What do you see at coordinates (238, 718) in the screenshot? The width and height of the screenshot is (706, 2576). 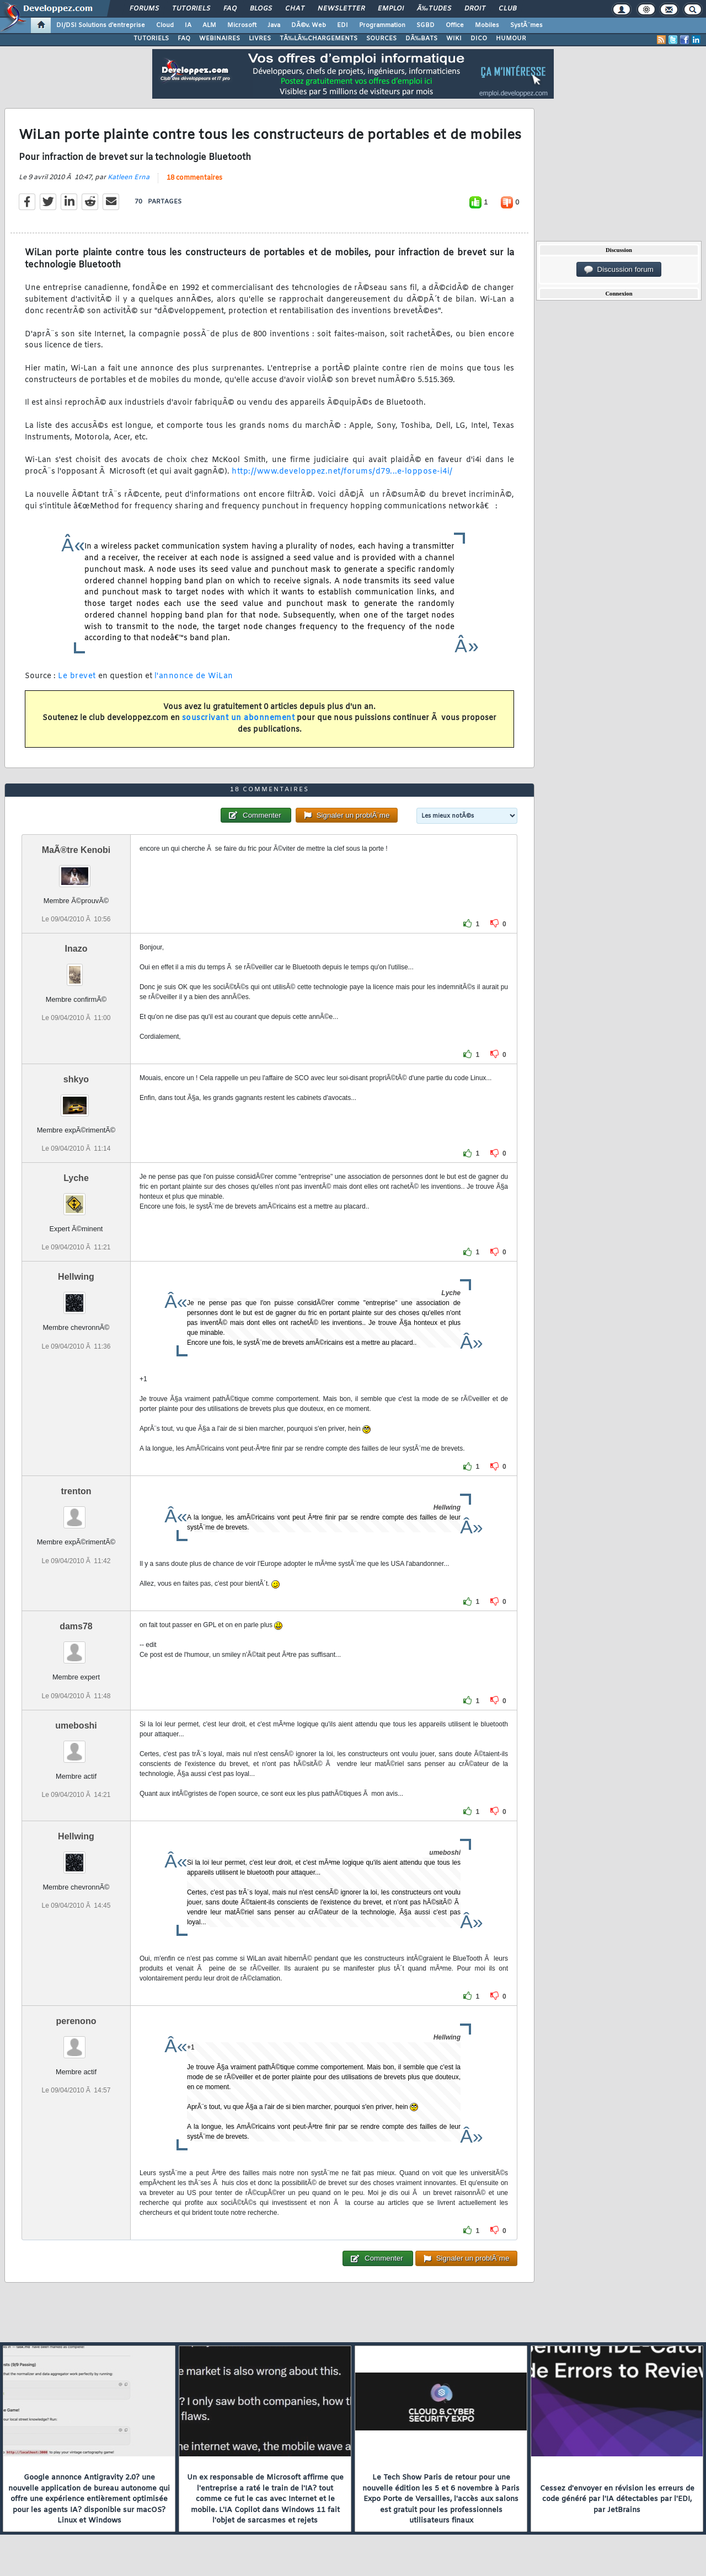 I see `souscrivant un abonnement` at bounding box center [238, 718].